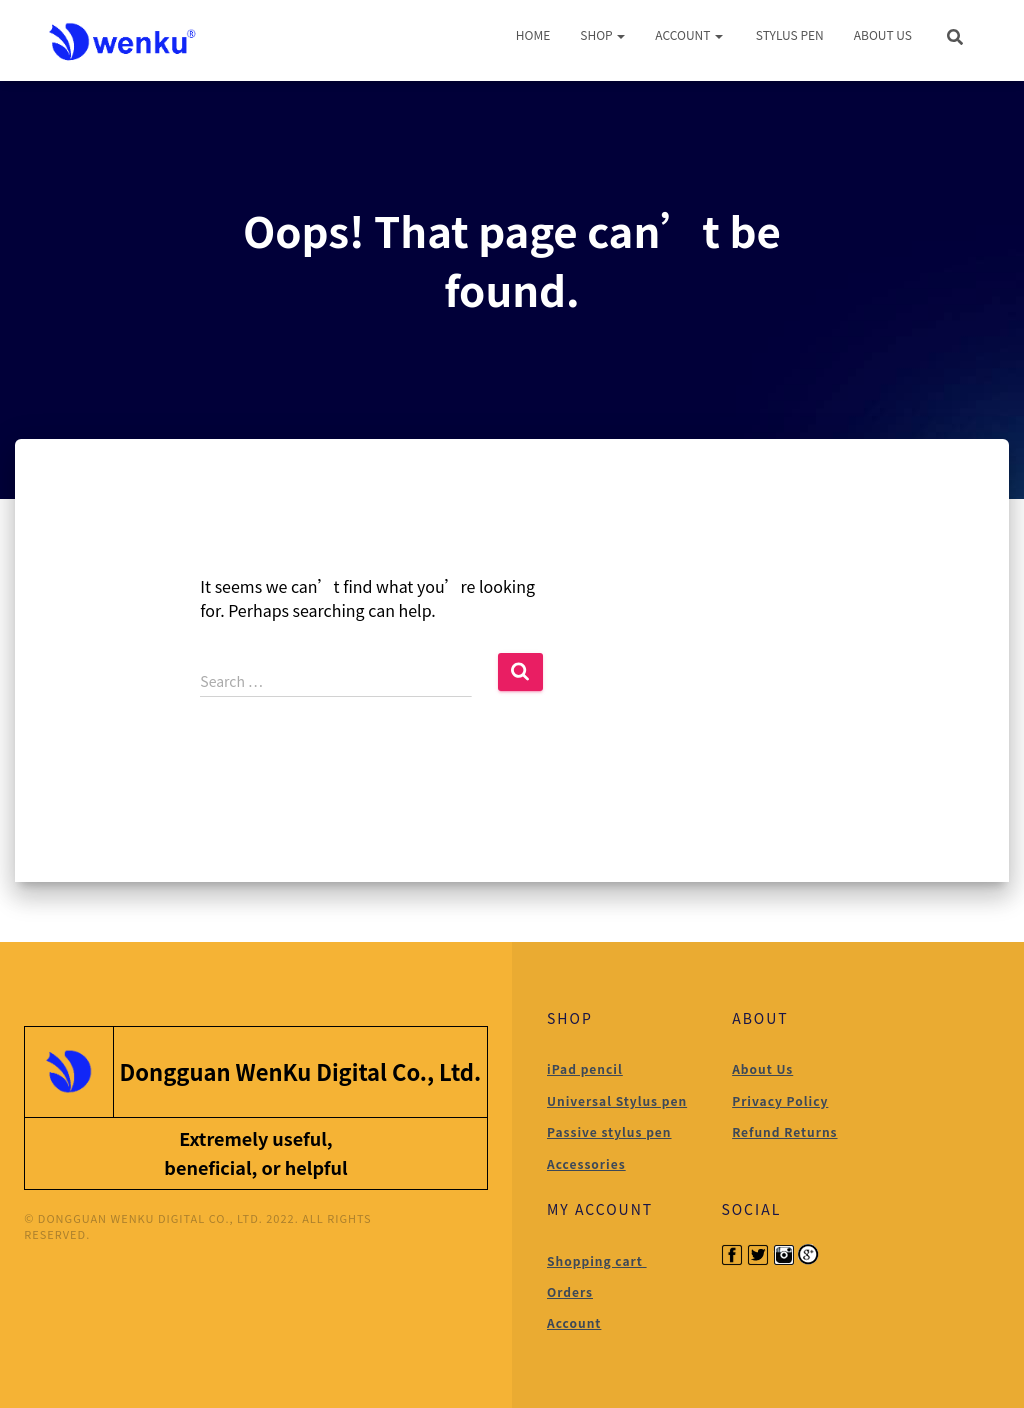 This screenshot has width=1024, height=1408. Describe the element at coordinates (689, 34) in the screenshot. I see `Account` at that location.